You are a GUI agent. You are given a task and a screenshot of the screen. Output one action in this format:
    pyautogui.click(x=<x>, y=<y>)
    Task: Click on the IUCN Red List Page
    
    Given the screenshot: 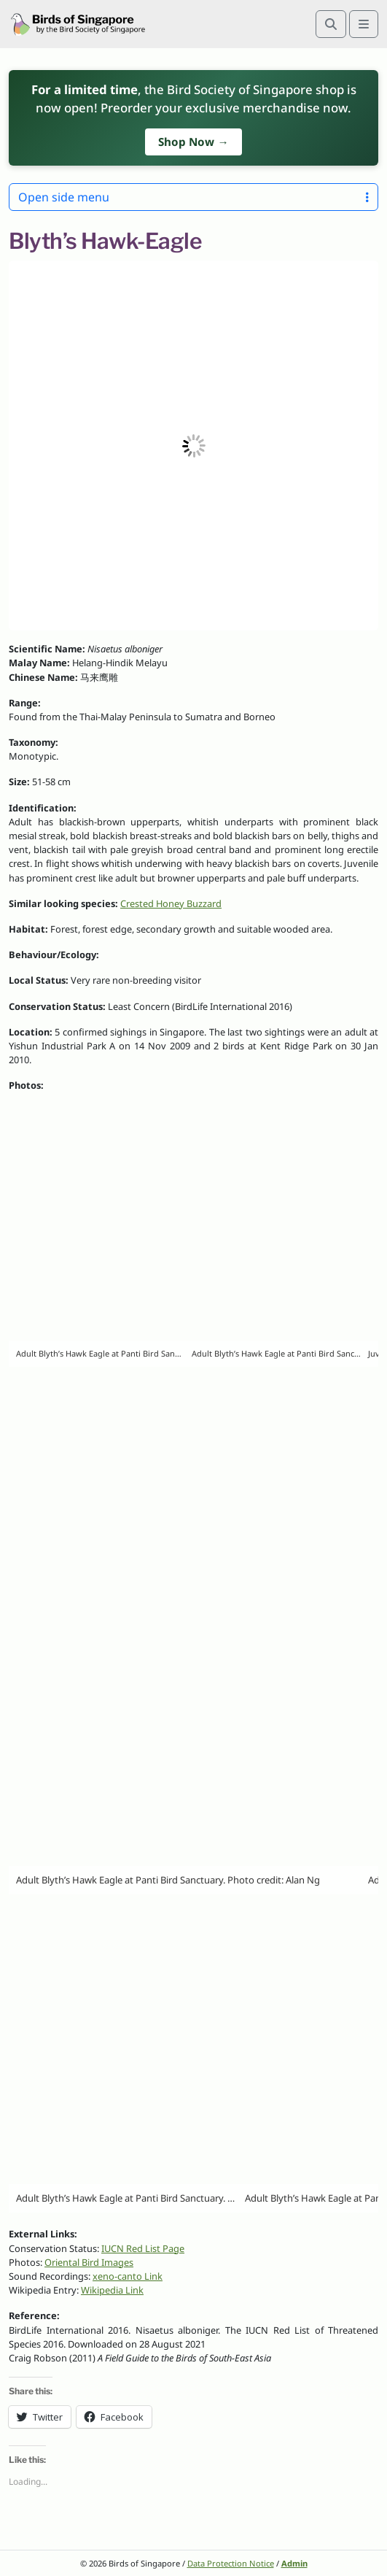 What is the action you would take?
    pyautogui.click(x=142, y=2248)
    